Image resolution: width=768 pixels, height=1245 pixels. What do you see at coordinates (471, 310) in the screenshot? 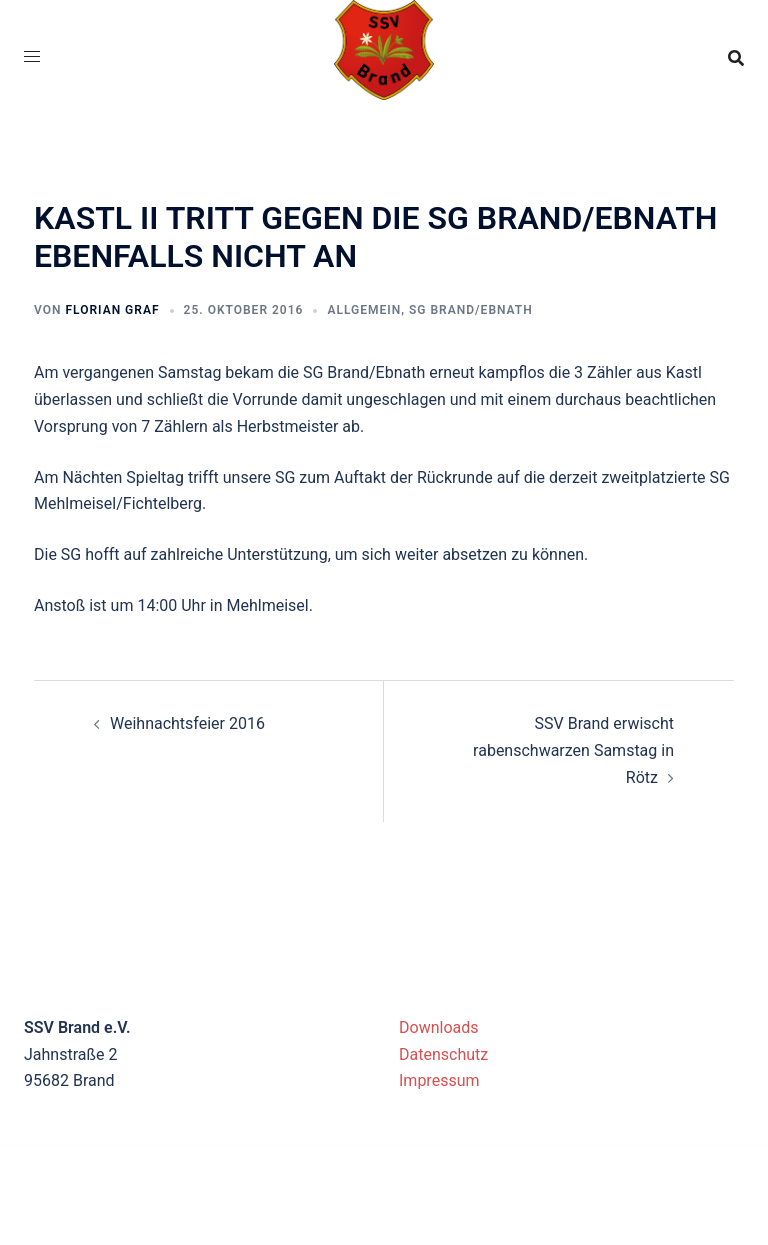
I see `SG Brand/Ebnath` at bounding box center [471, 310].